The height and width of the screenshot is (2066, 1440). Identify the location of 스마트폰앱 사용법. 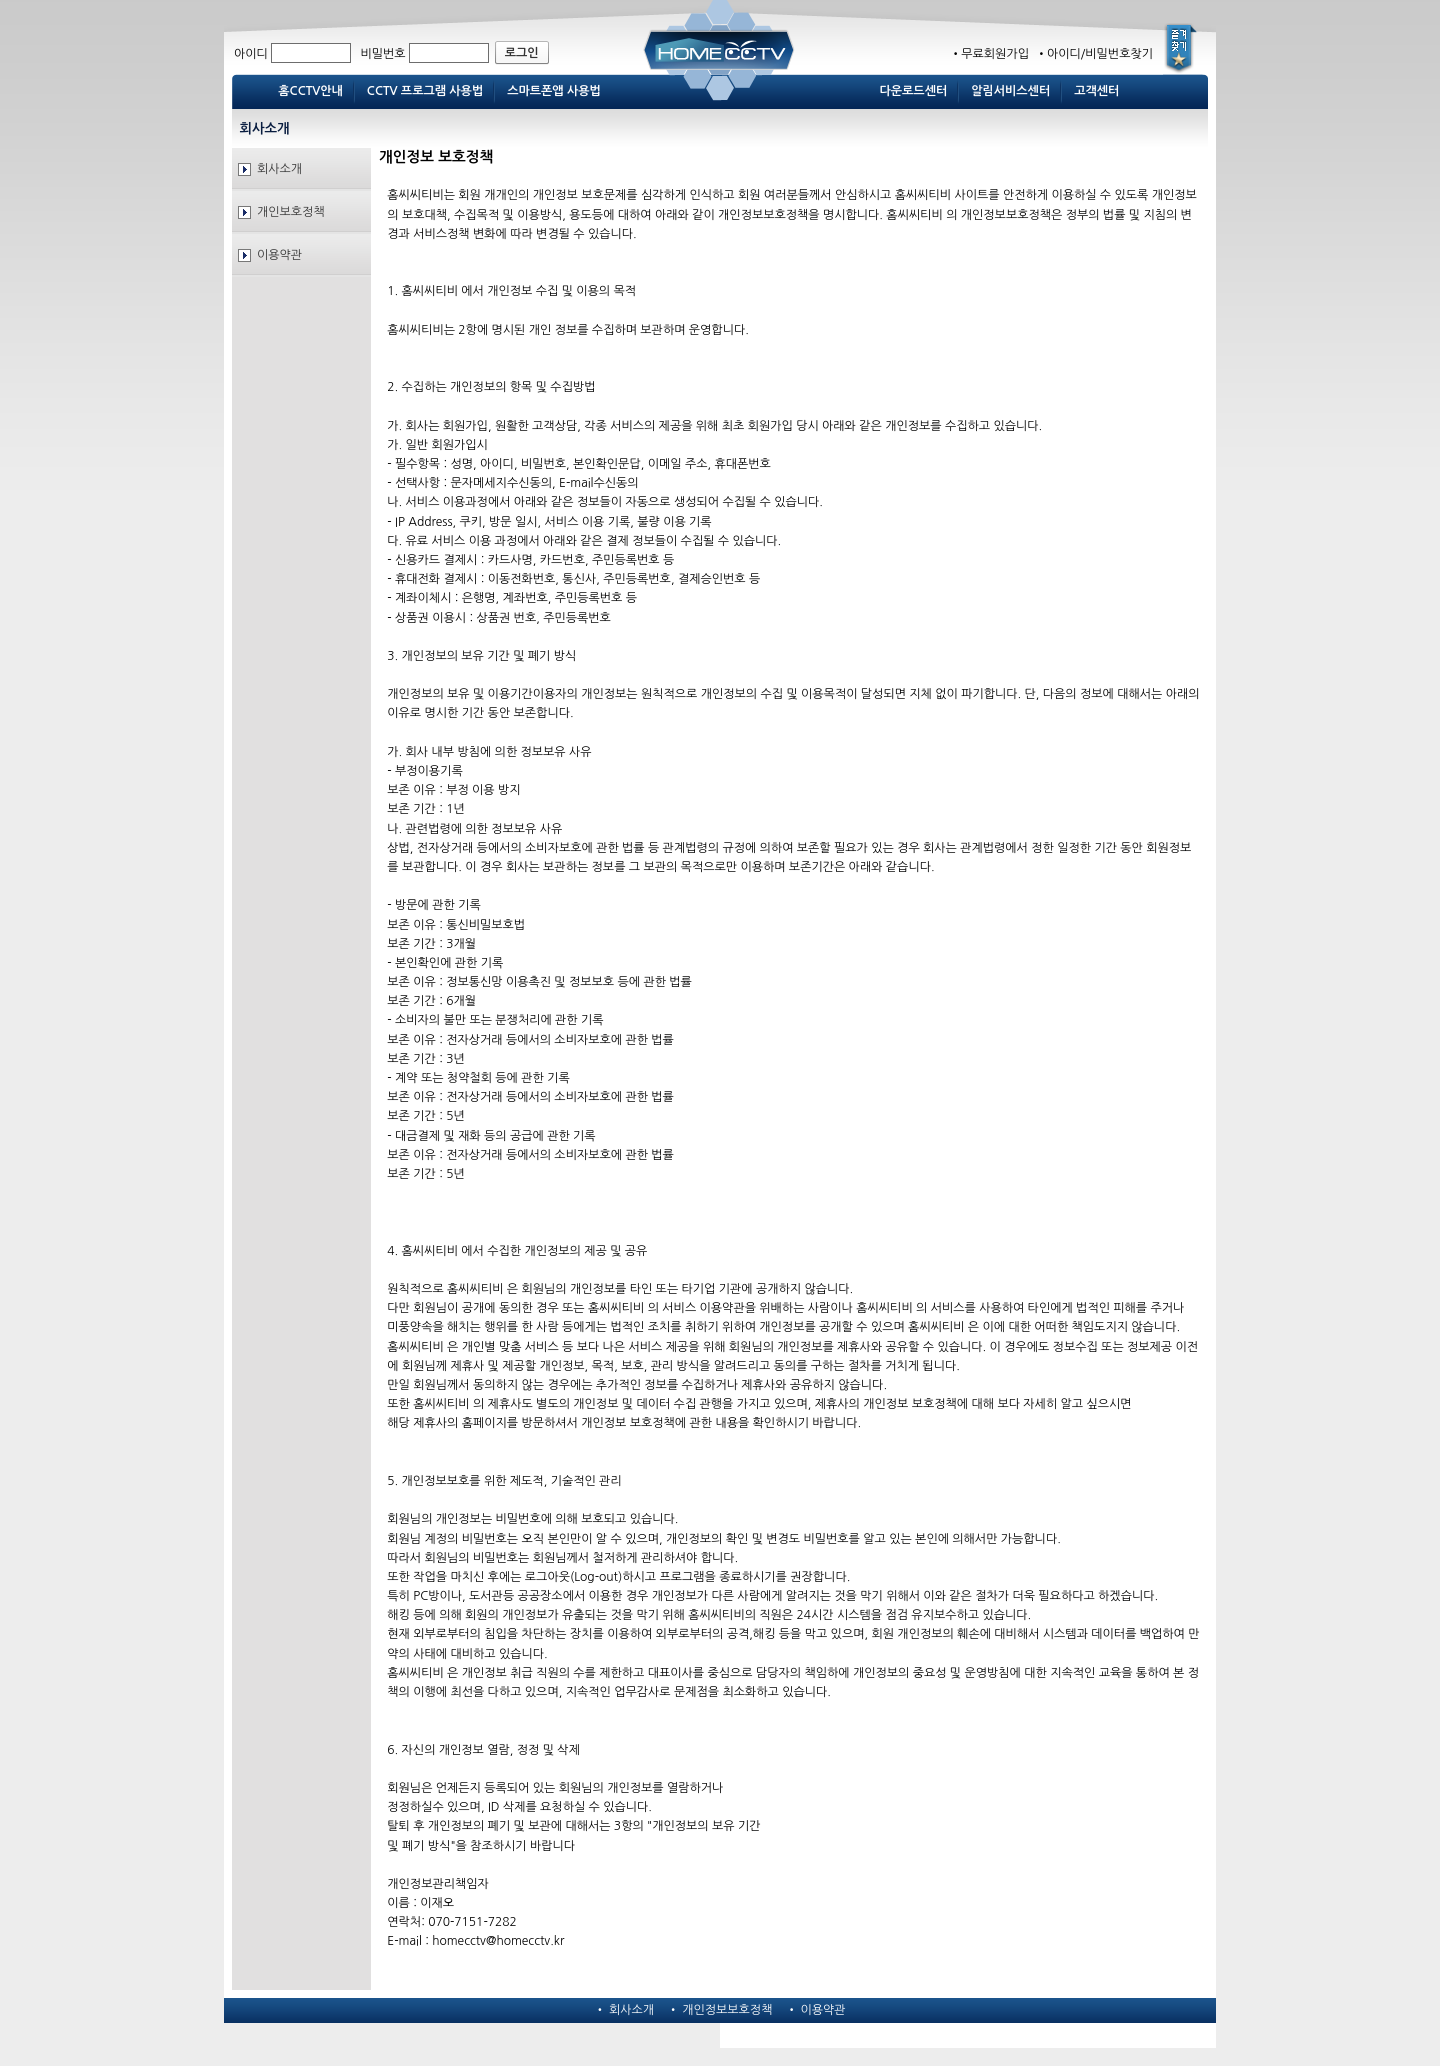
(554, 91).